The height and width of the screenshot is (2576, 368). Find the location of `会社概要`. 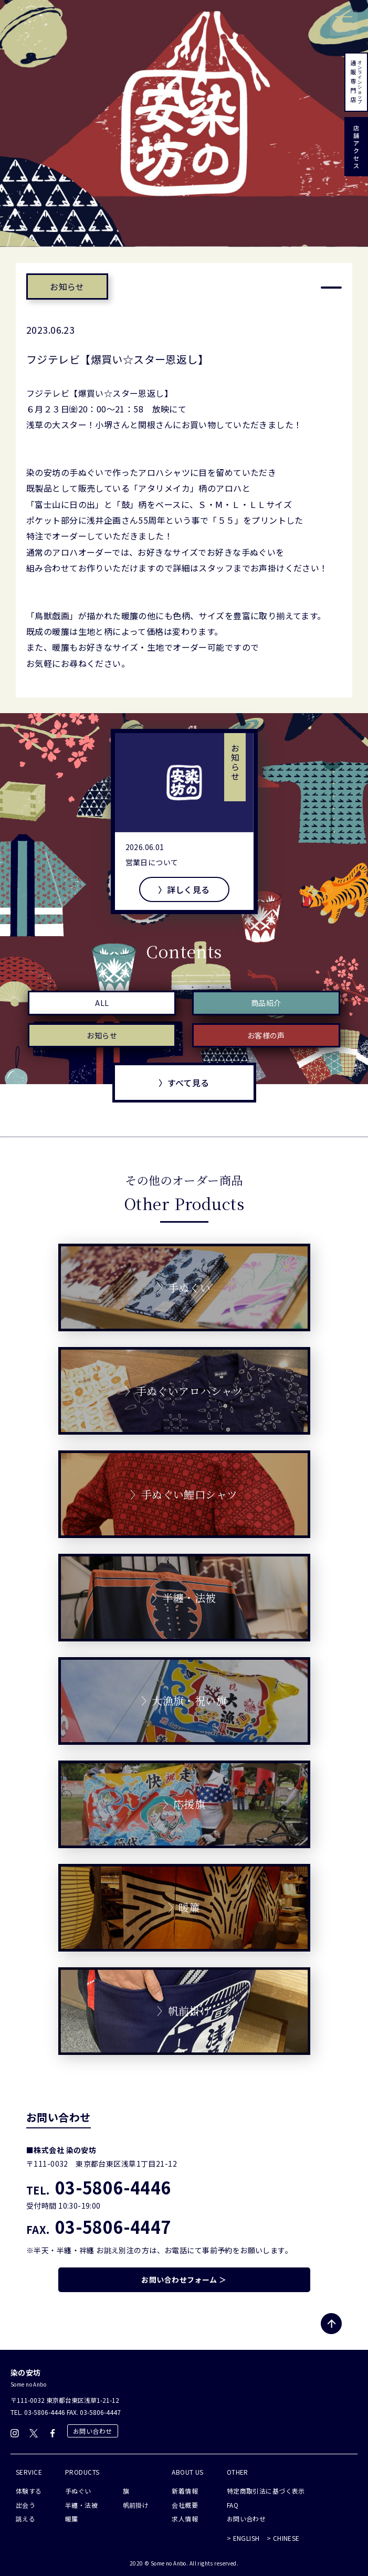

会社概要 is located at coordinates (185, 2504).